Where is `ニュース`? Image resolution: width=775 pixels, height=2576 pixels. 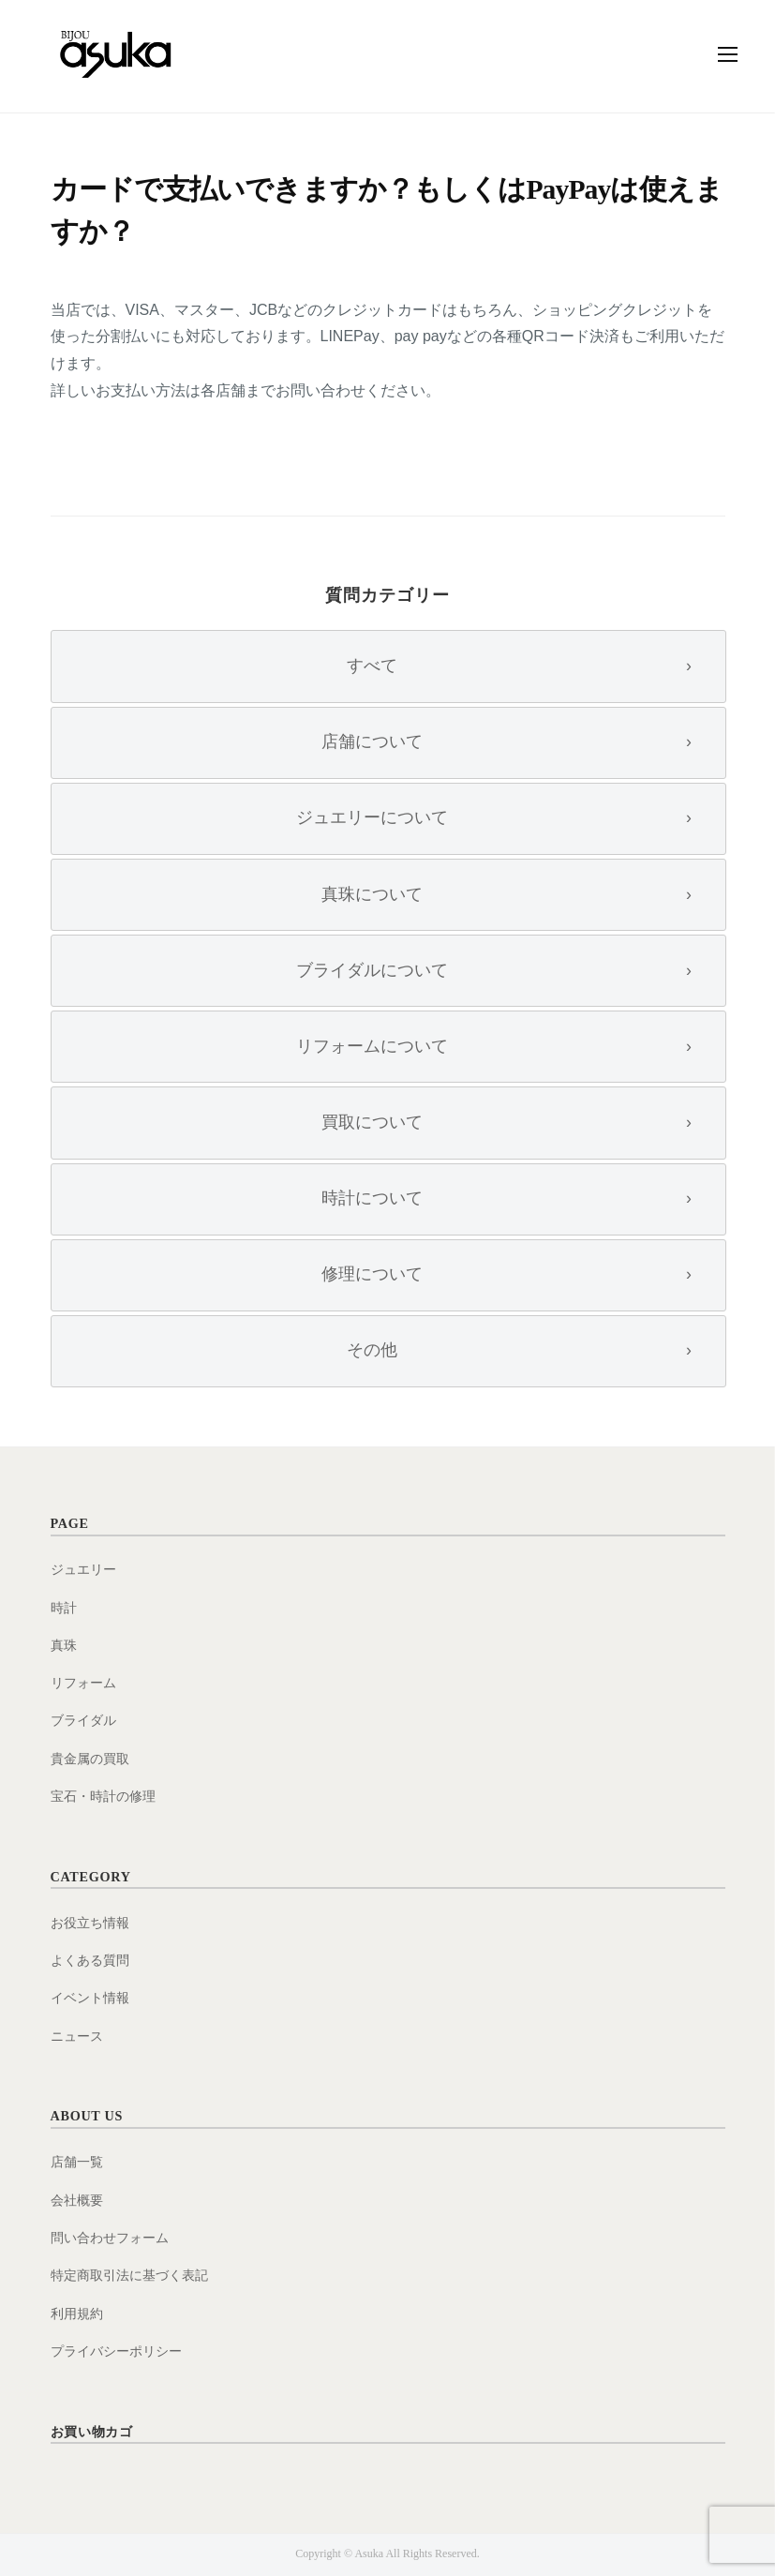 ニュース is located at coordinates (77, 2036).